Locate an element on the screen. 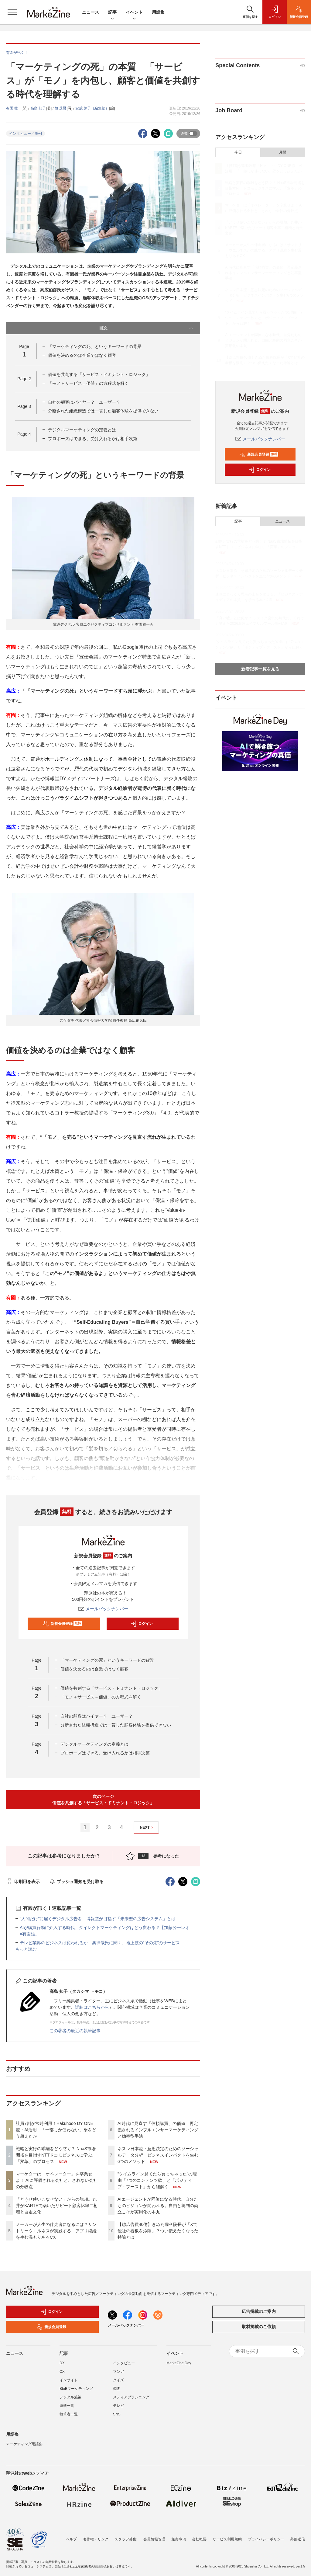  外部送信 is located at coordinates (297, 2535).